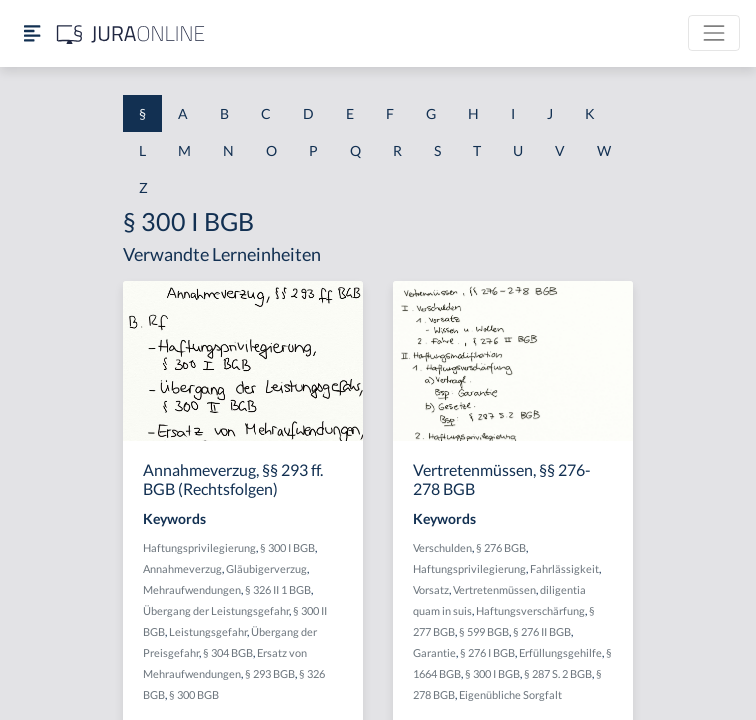 The height and width of the screenshot is (720, 756). What do you see at coordinates (487, 652) in the screenshot?
I see `§ 276 I BGB` at bounding box center [487, 652].